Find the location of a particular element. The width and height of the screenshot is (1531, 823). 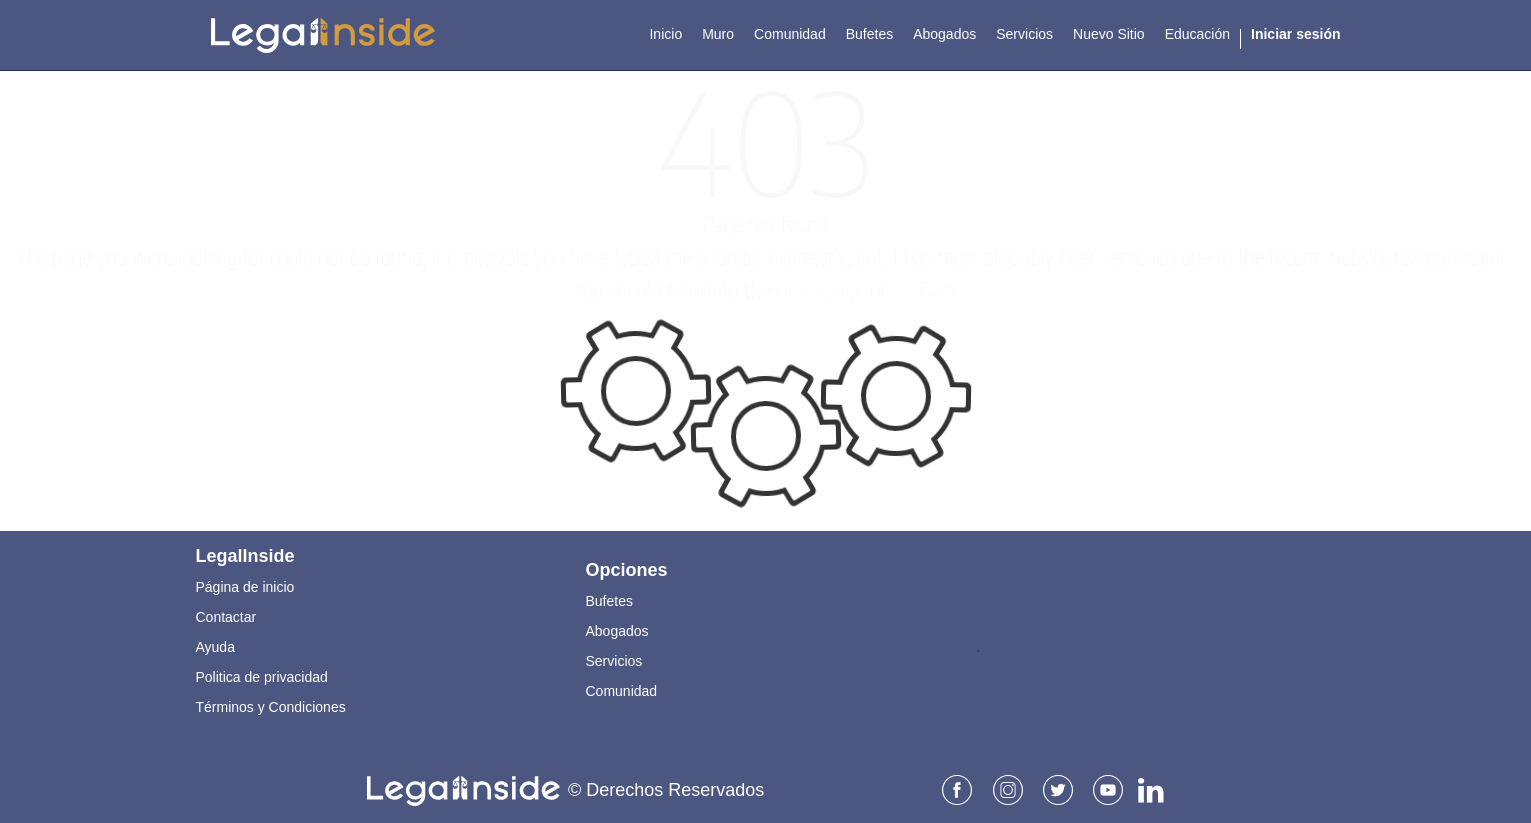

Politica de privacidad is located at coordinates (262, 676).